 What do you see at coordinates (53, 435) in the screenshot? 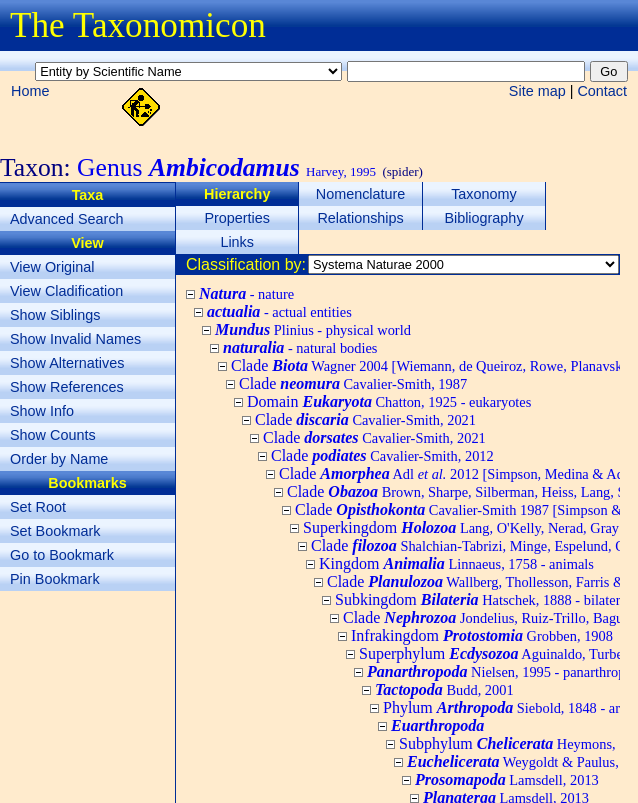
I see `Show Counts` at bounding box center [53, 435].